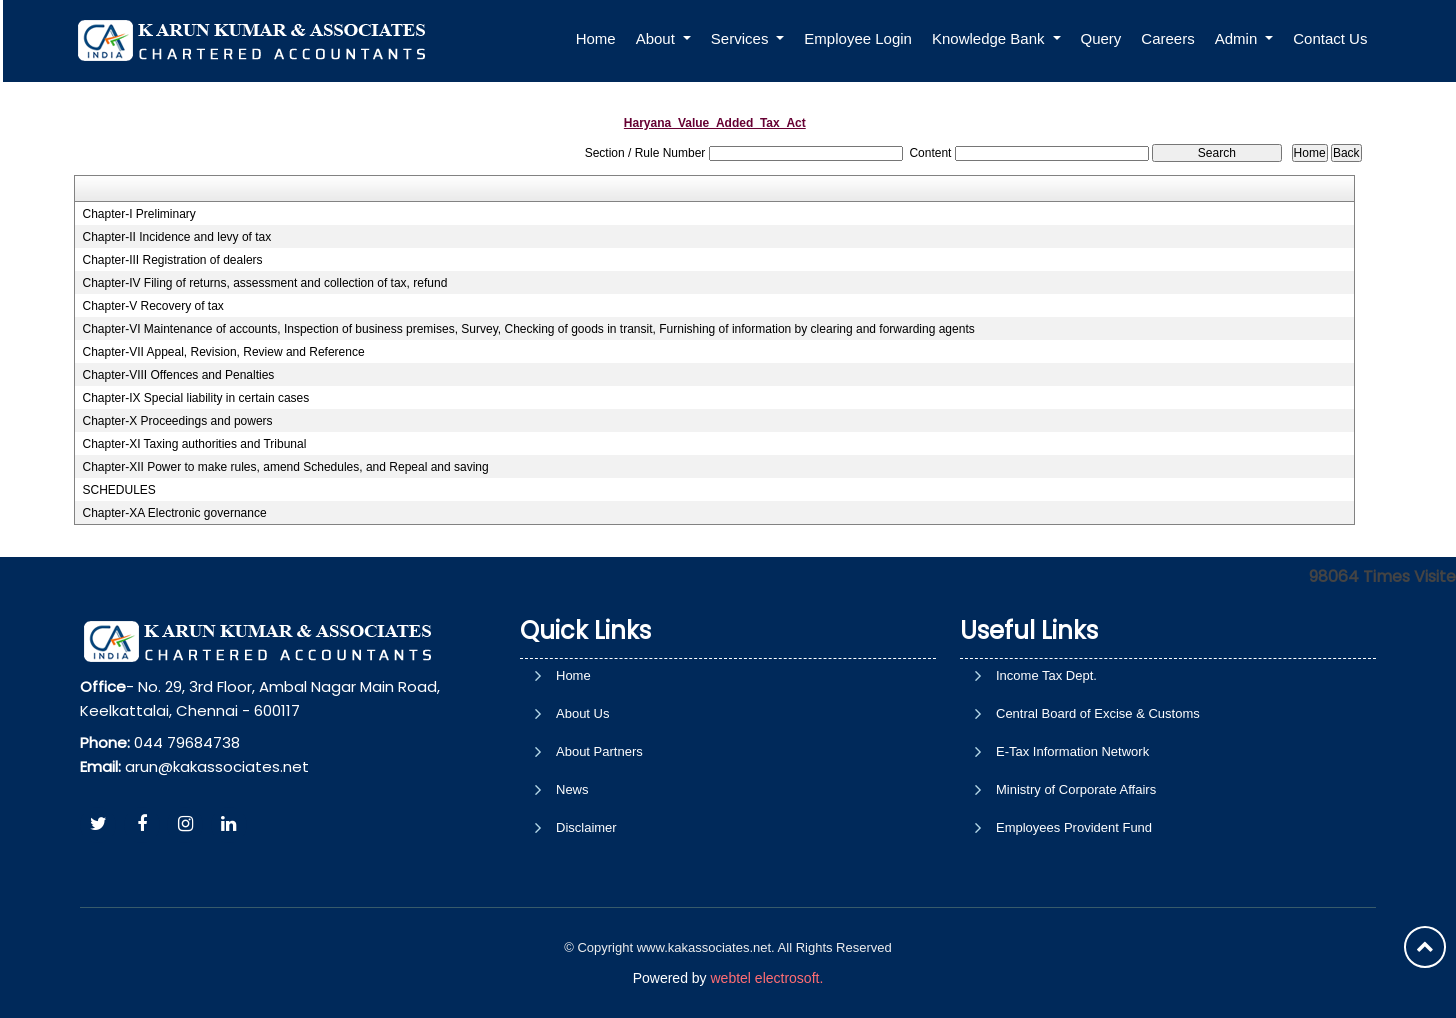 This screenshot has width=1456, height=1018. What do you see at coordinates (195, 398) in the screenshot?
I see `Chapter-IX Special liability in certain cases` at bounding box center [195, 398].